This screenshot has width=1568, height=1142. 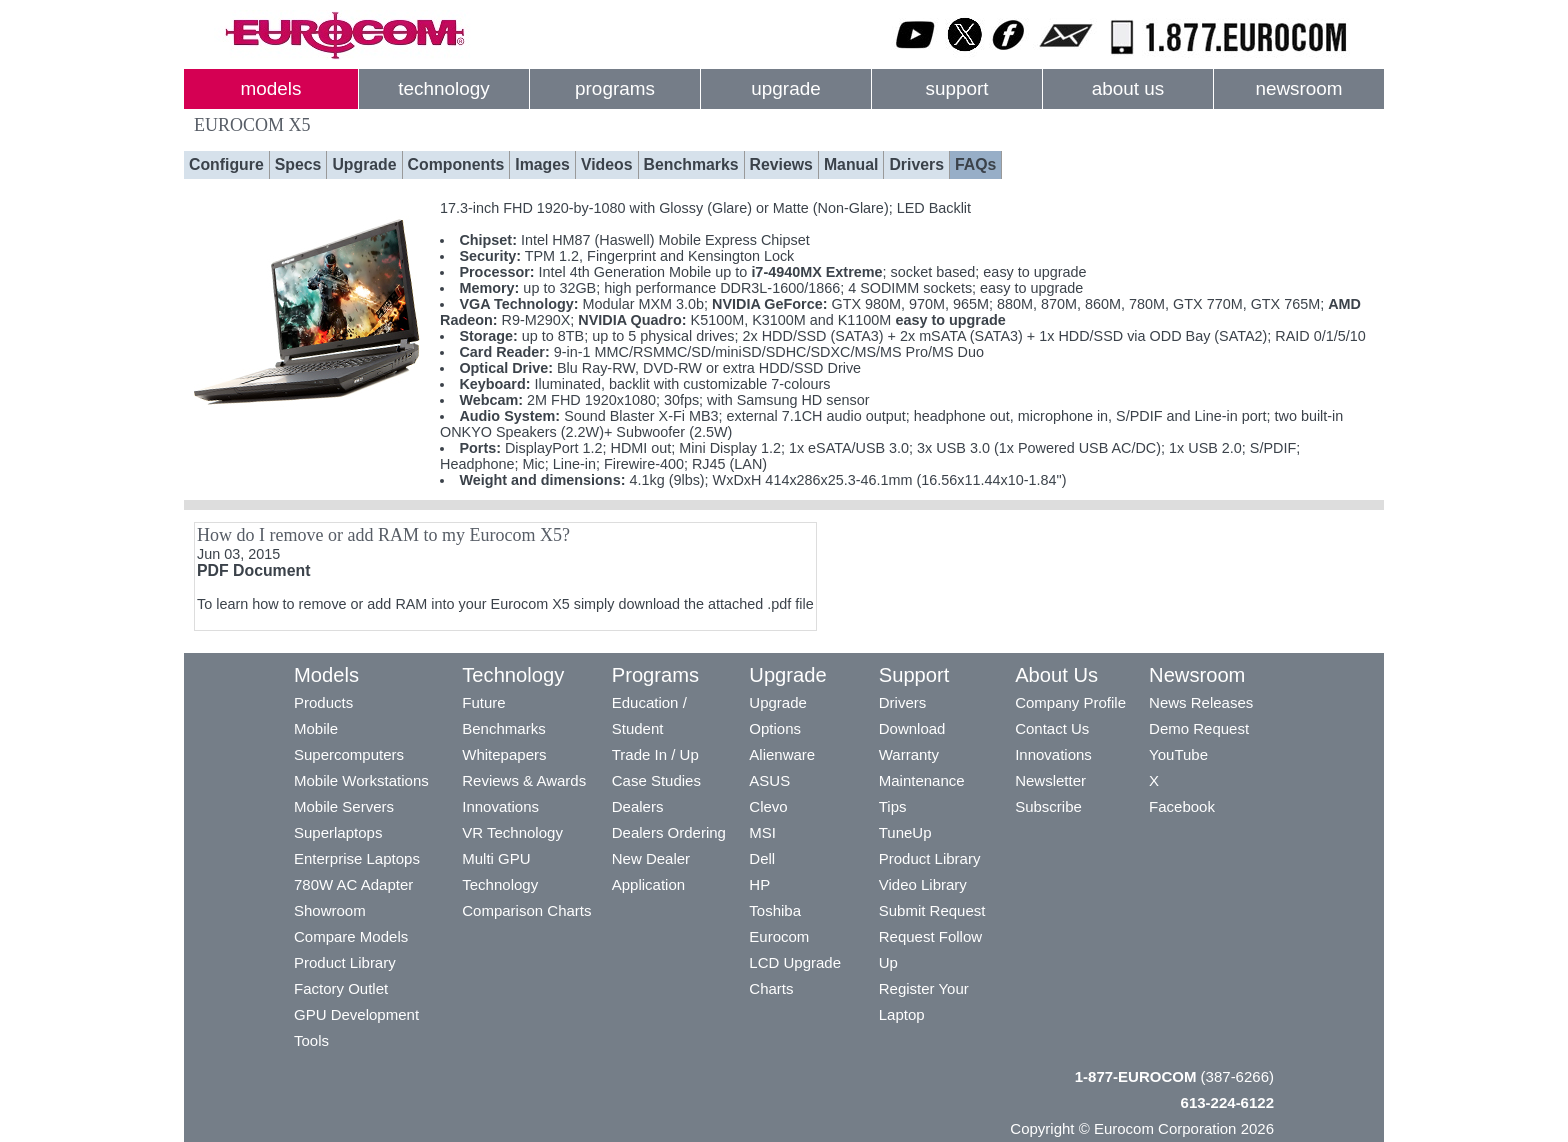 What do you see at coordinates (330, 910) in the screenshot?
I see `Showroom` at bounding box center [330, 910].